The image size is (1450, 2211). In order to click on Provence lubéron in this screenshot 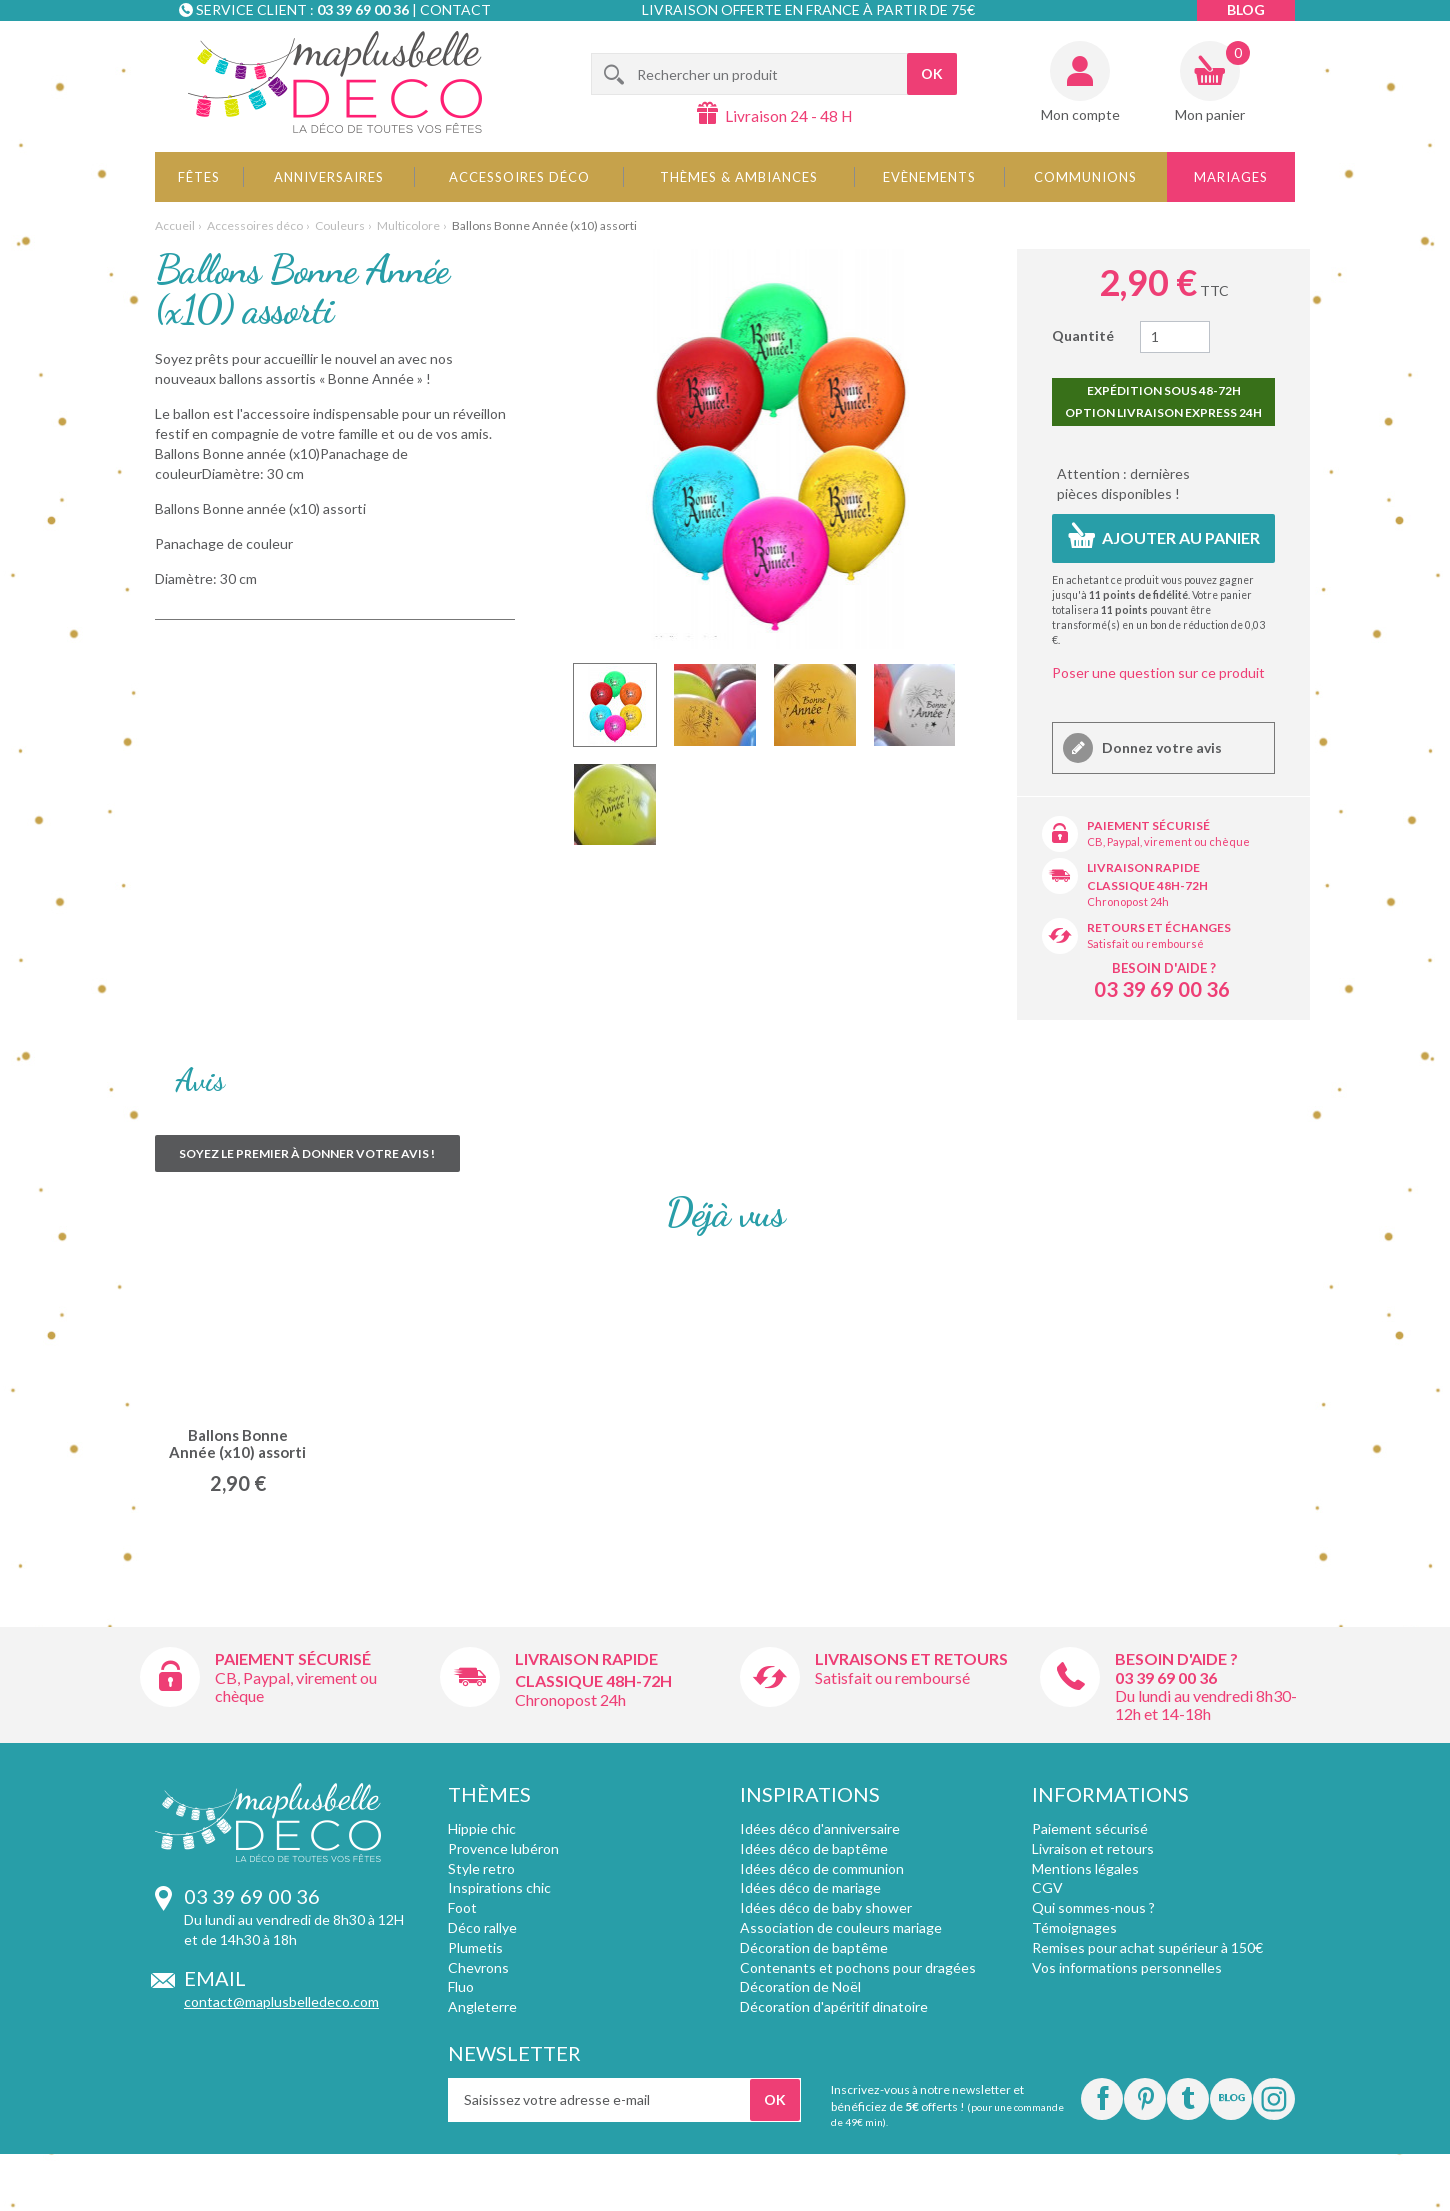, I will do `click(503, 1848)`.